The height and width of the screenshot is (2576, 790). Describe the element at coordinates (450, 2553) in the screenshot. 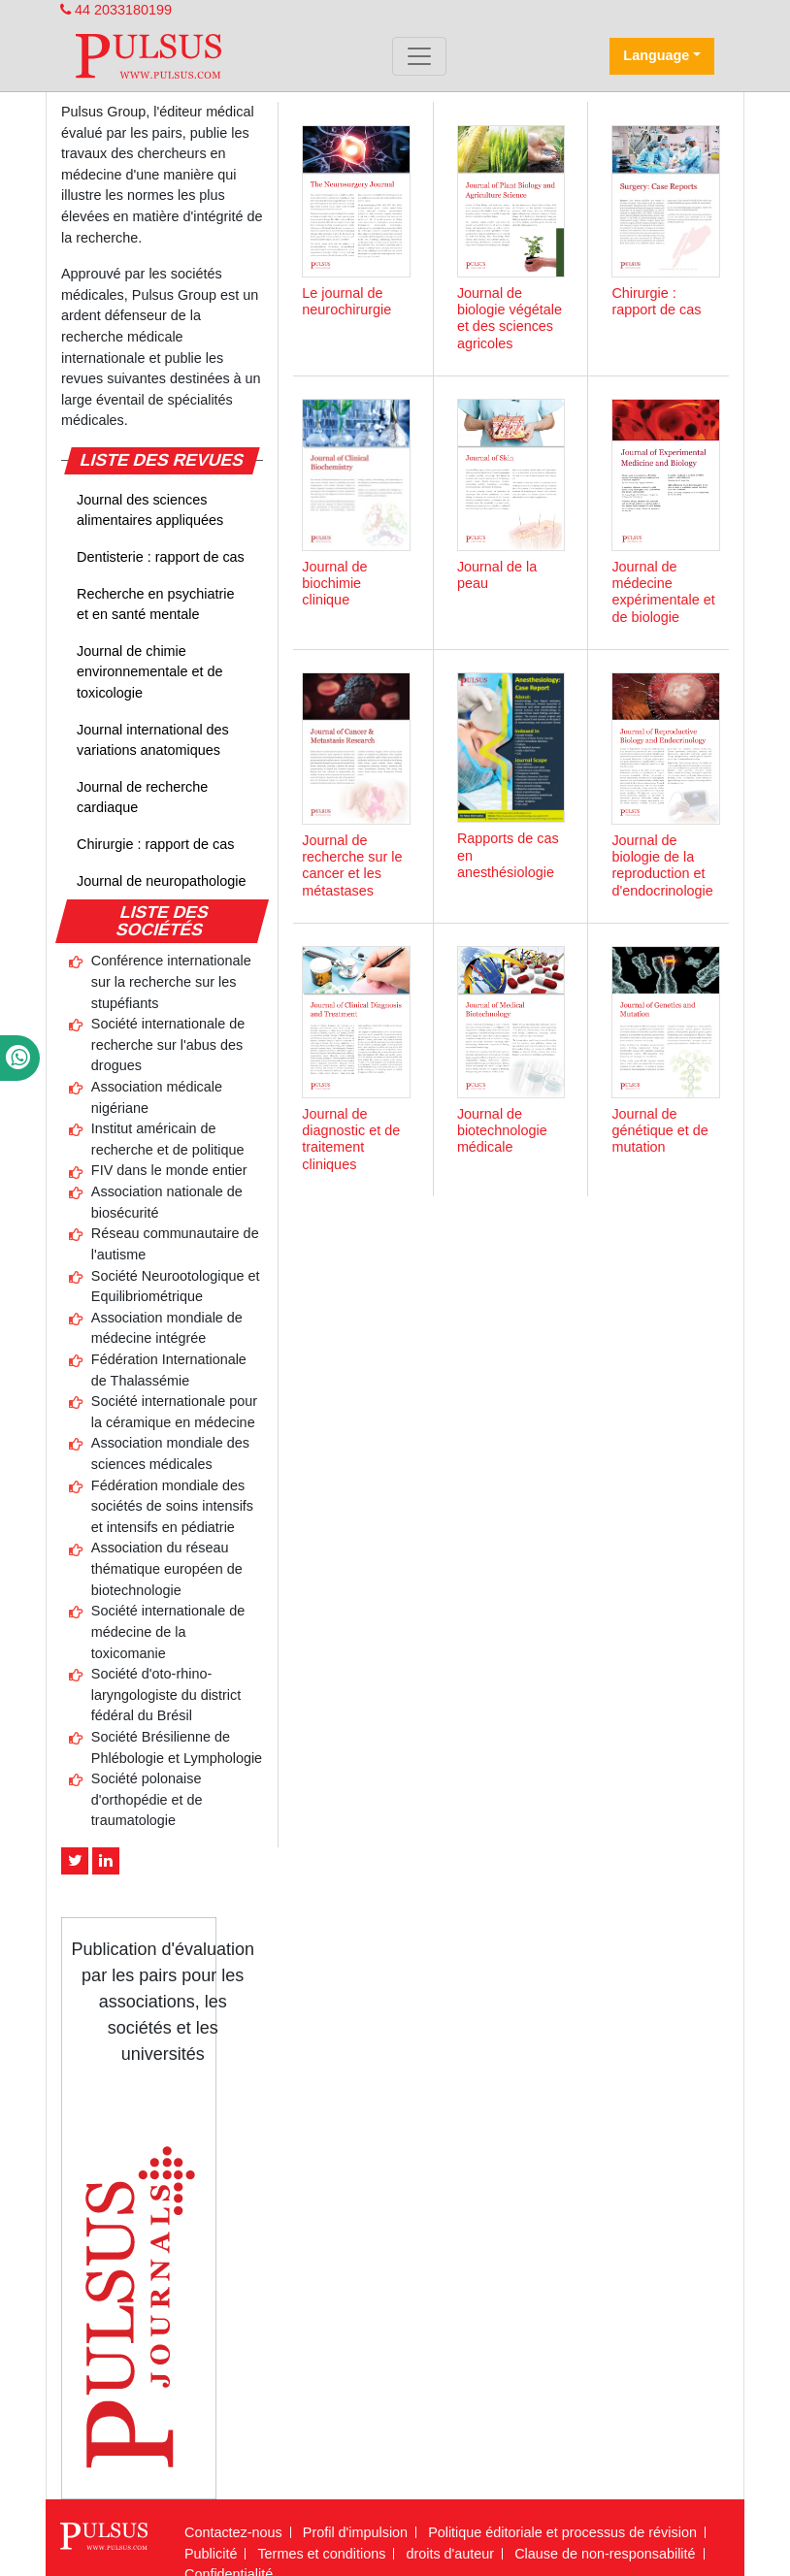

I see `droits d'auteur` at that location.